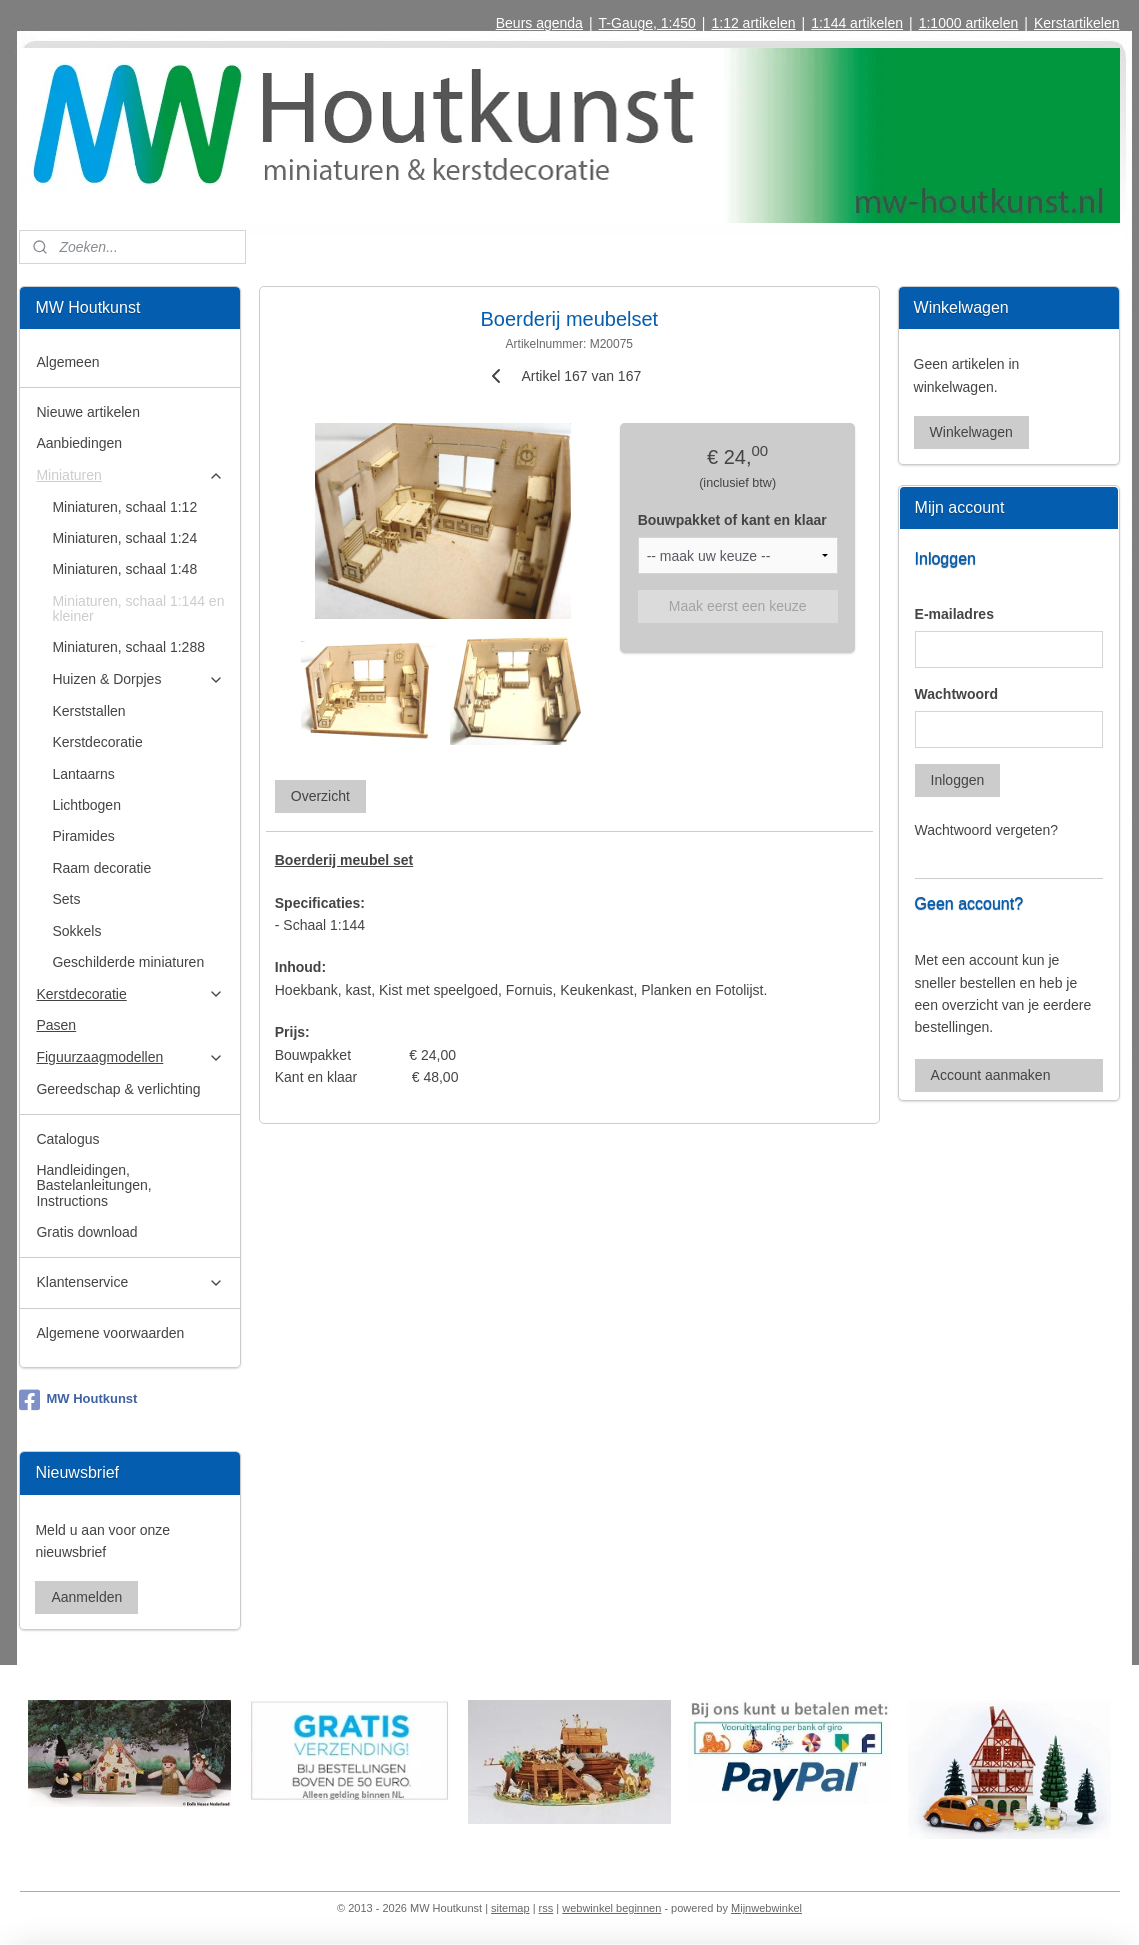  What do you see at coordinates (83, 836) in the screenshot?
I see `Piramides` at bounding box center [83, 836].